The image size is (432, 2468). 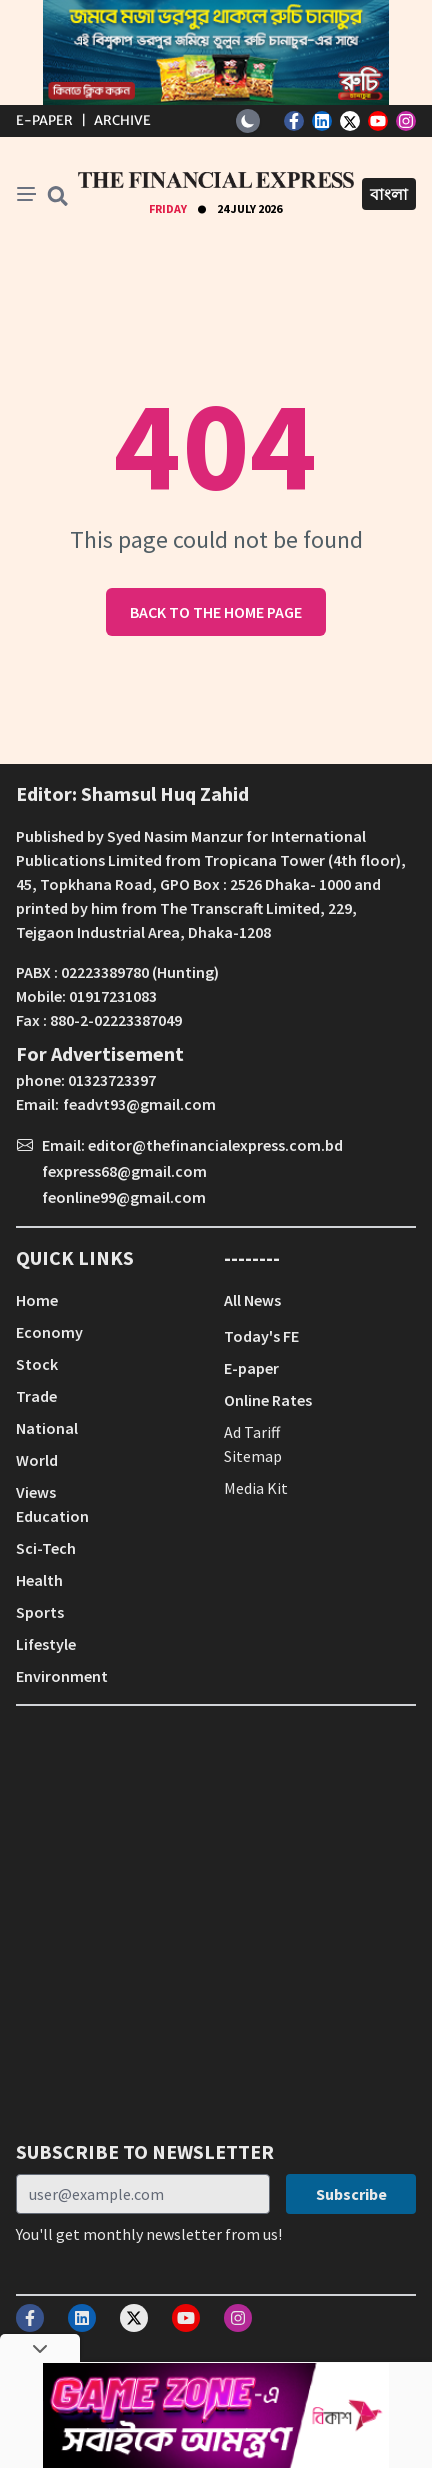 What do you see at coordinates (40, 1612) in the screenshot?
I see `Sports` at bounding box center [40, 1612].